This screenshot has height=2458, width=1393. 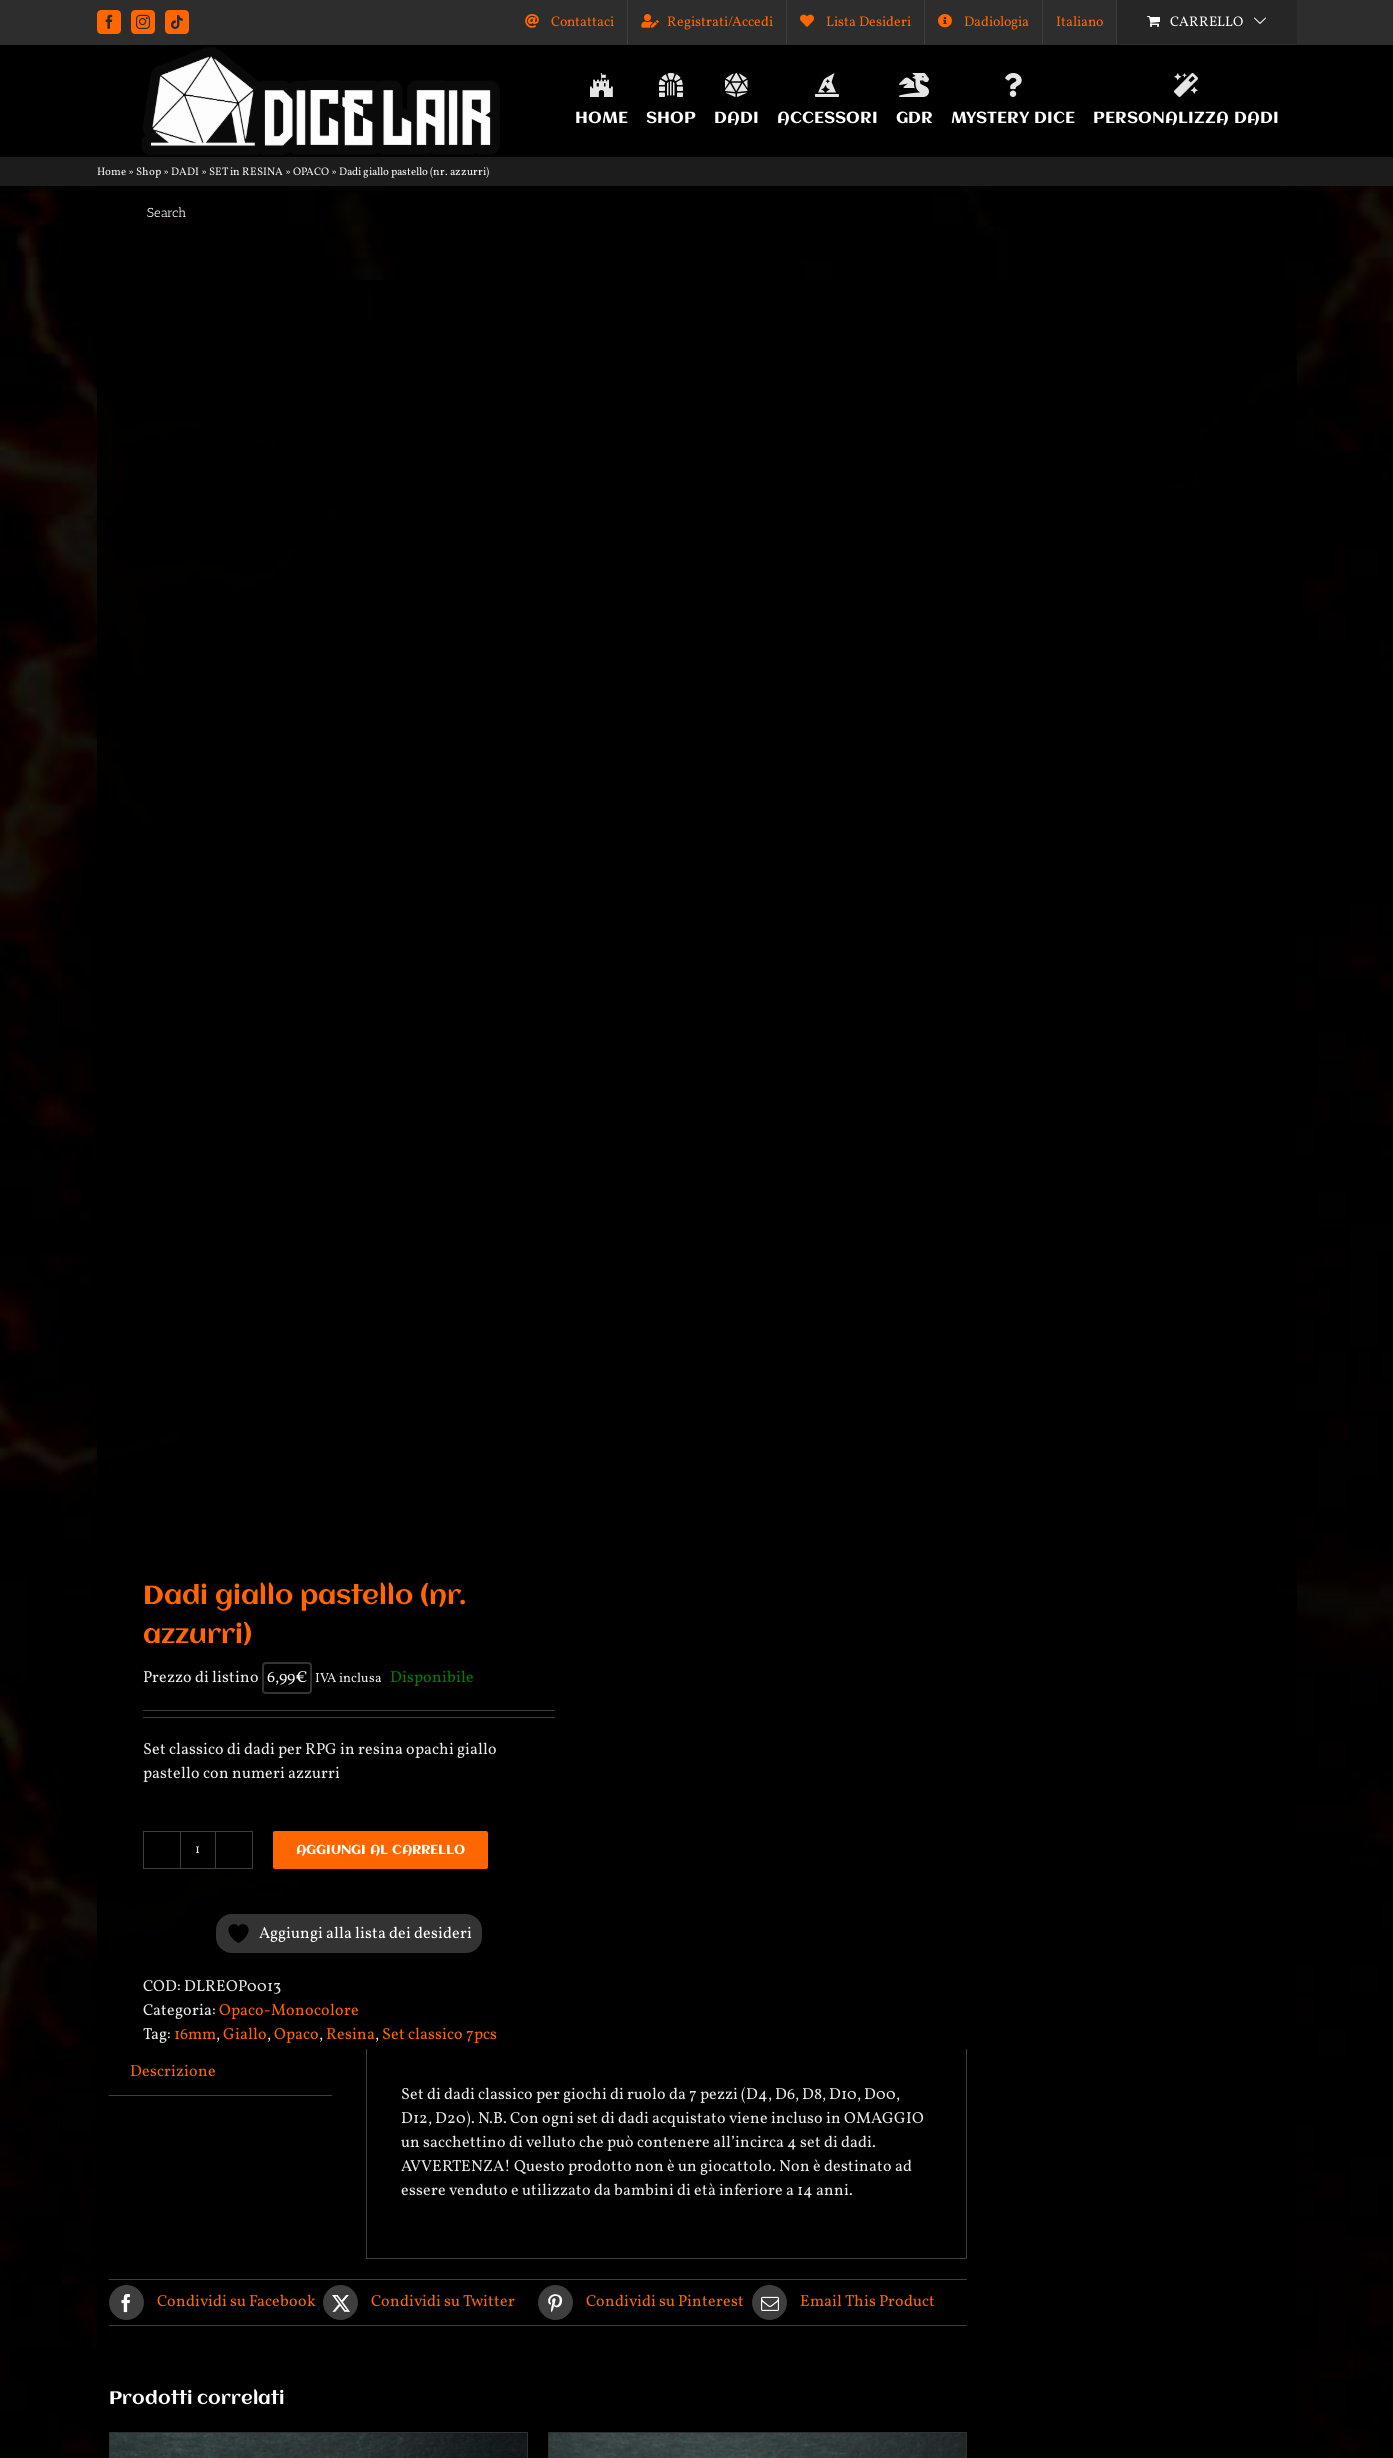 What do you see at coordinates (111, 172) in the screenshot?
I see `Home` at bounding box center [111, 172].